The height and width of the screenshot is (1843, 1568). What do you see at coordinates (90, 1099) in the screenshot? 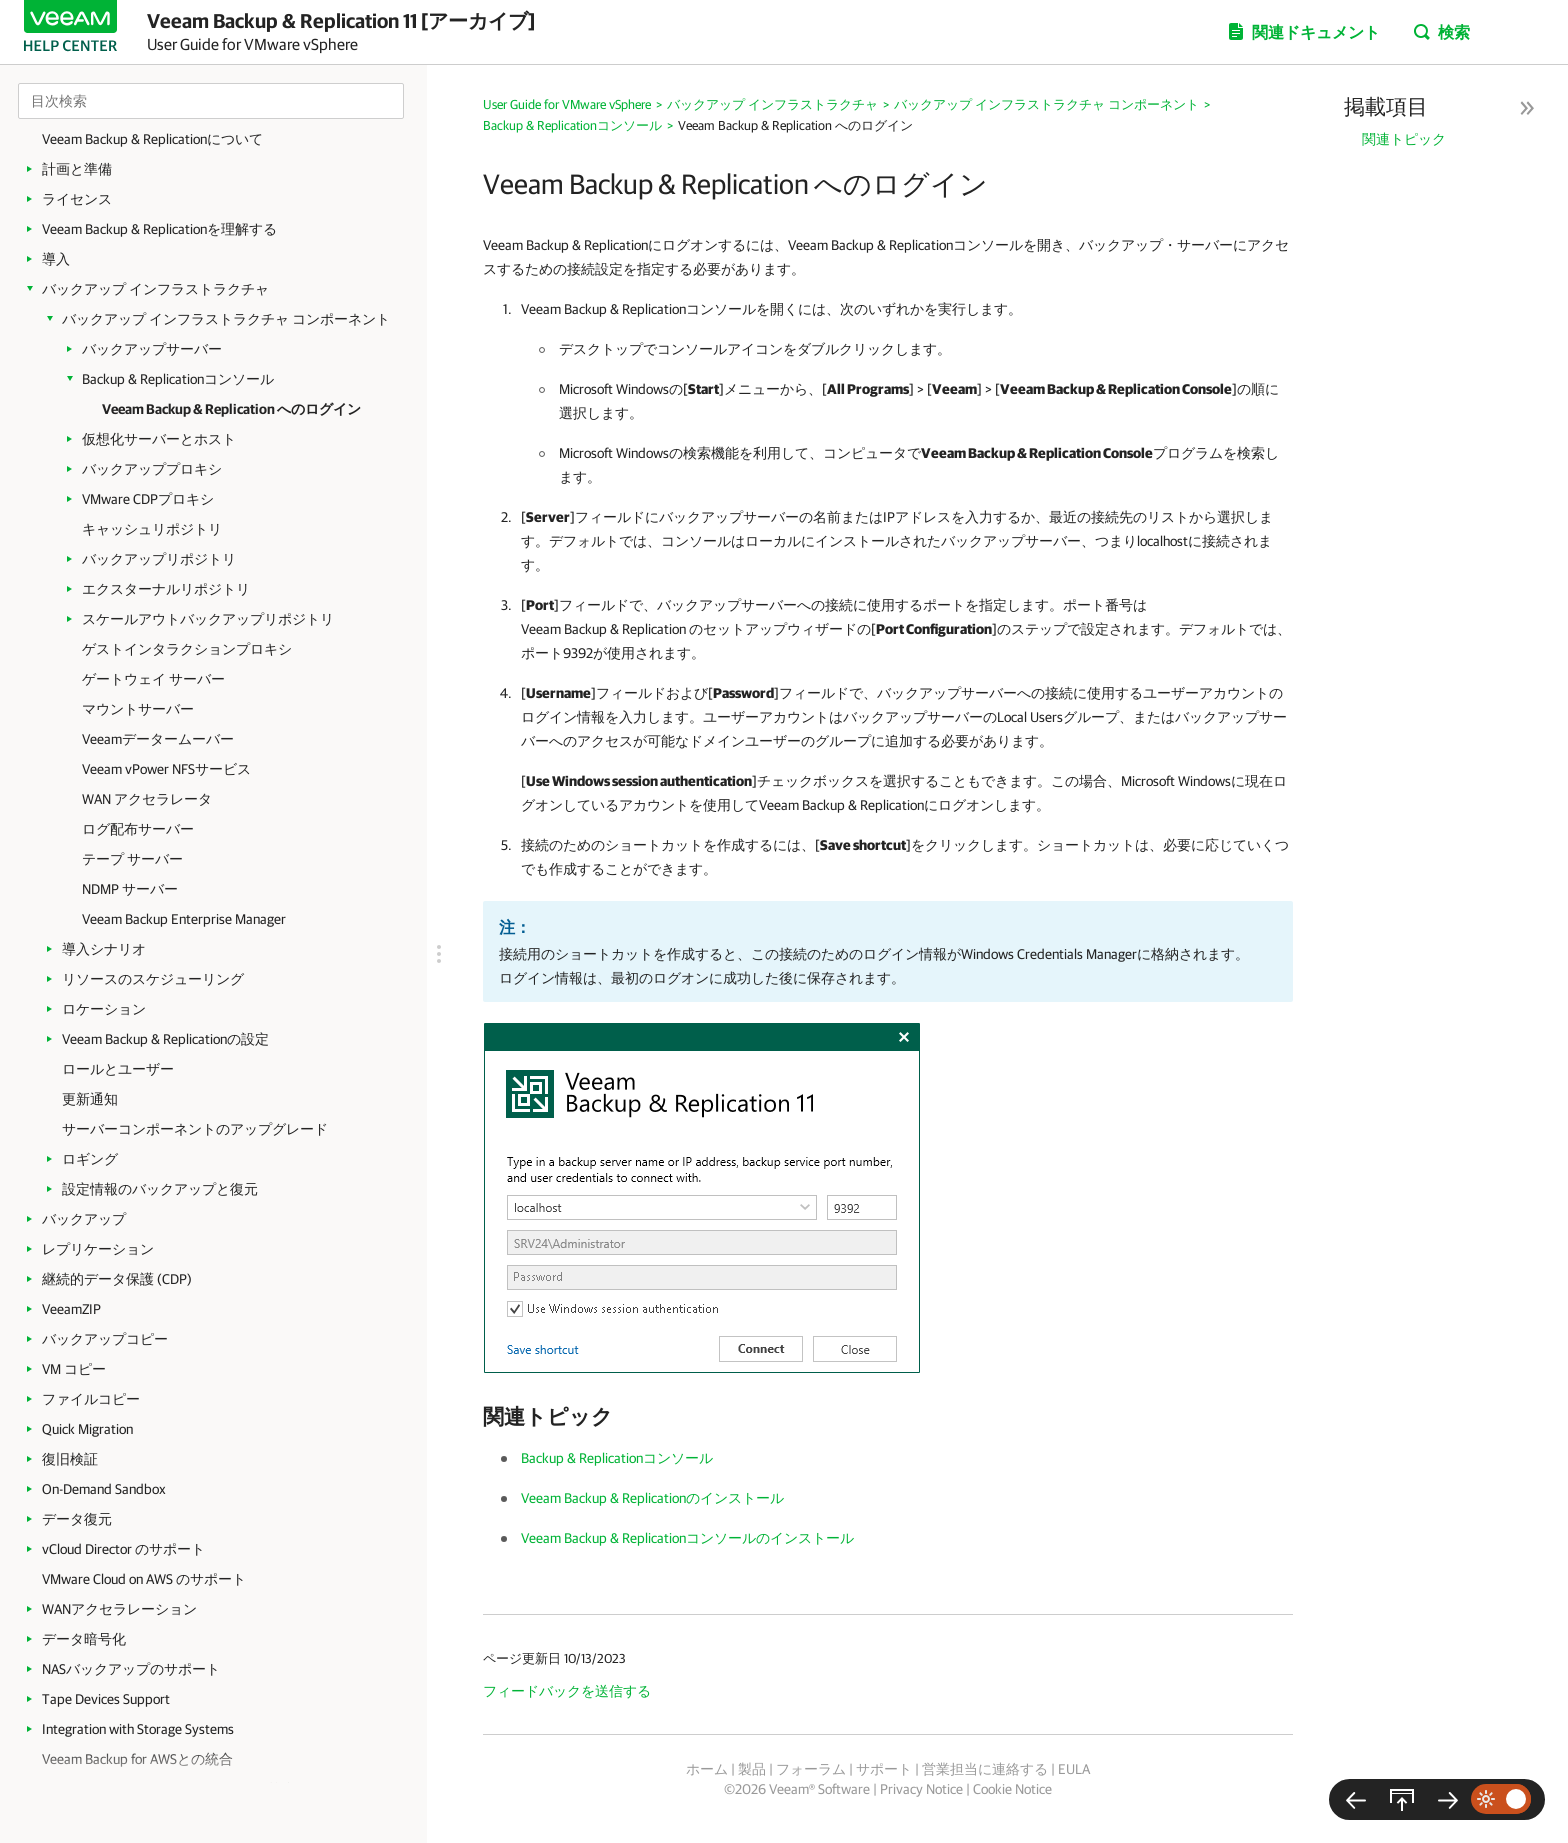
I see `更新通知` at bounding box center [90, 1099].